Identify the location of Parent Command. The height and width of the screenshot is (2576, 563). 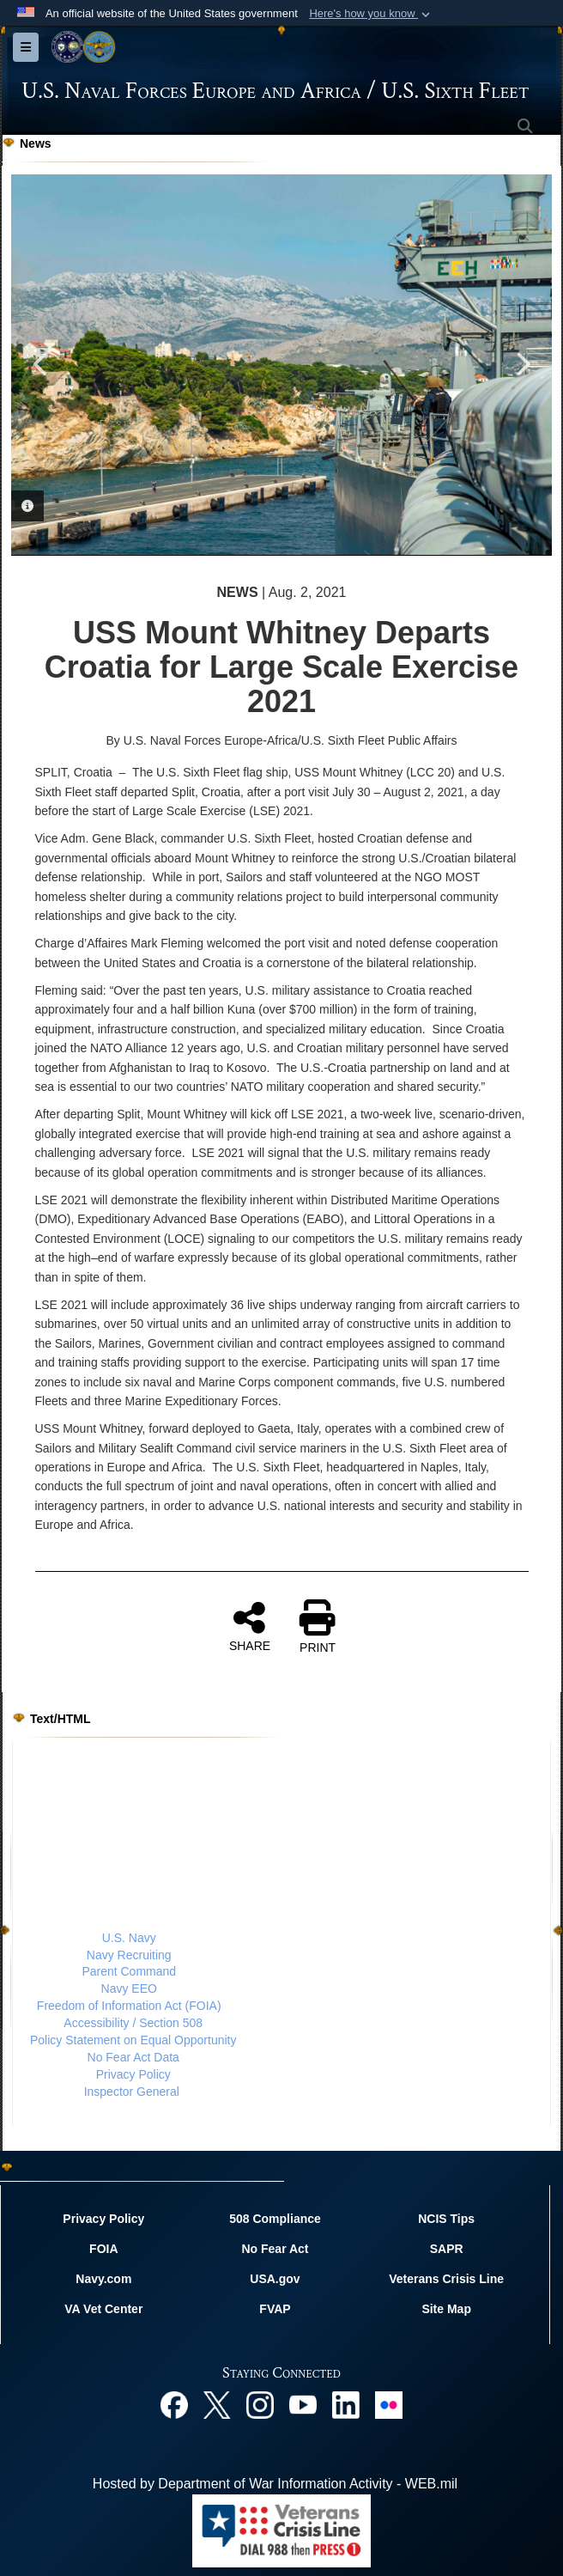
(129, 1972).